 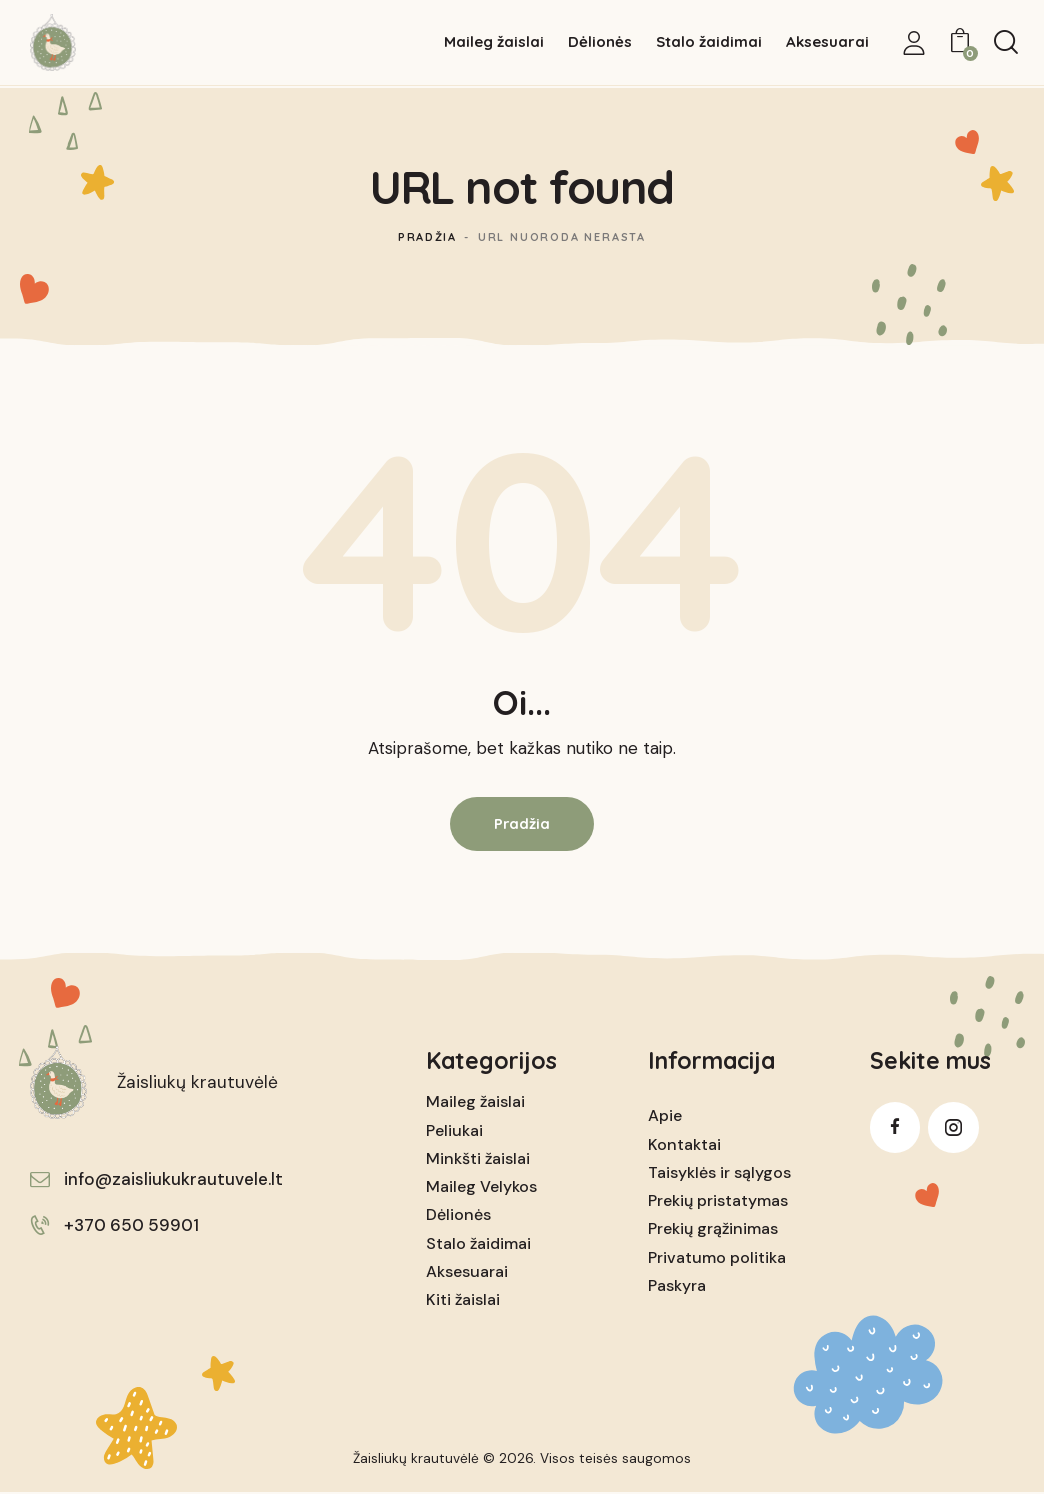 I want to click on Paskyra, so click(x=677, y=1286).